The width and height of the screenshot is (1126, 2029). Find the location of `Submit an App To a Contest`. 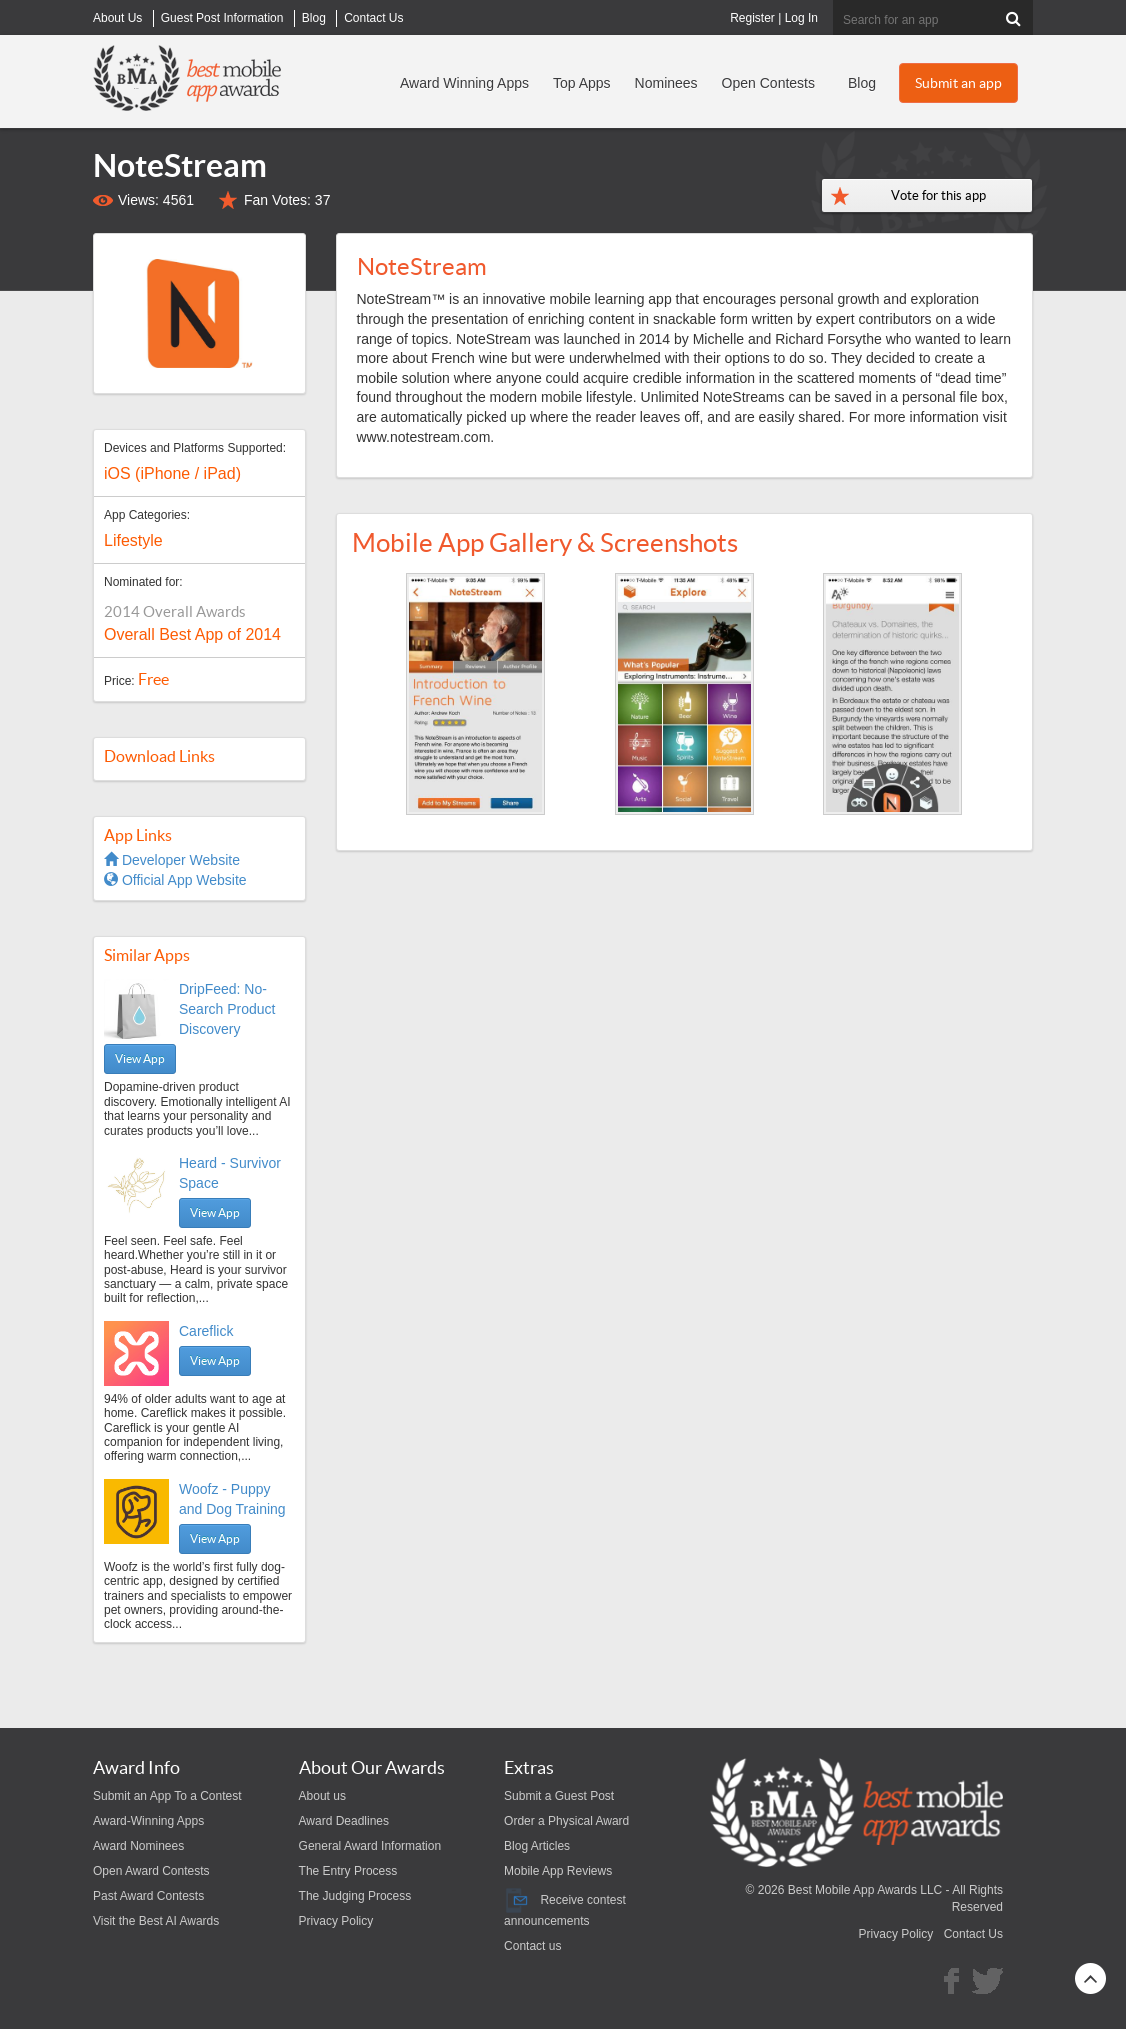

Submit an App To a Contest is located at coordinates (167, 1796).